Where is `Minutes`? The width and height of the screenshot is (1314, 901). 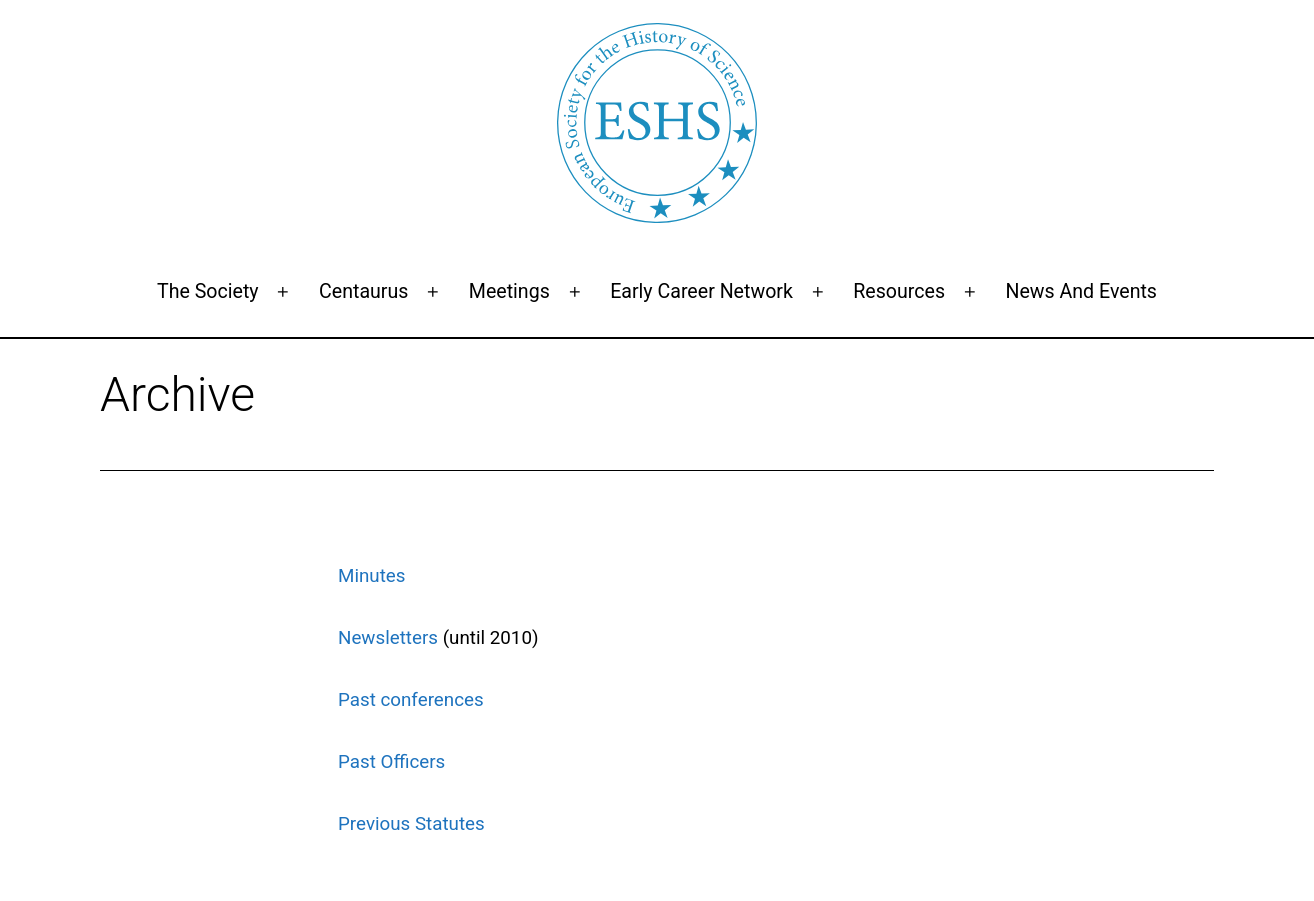
Minutes is located at coordinates (372, 576).